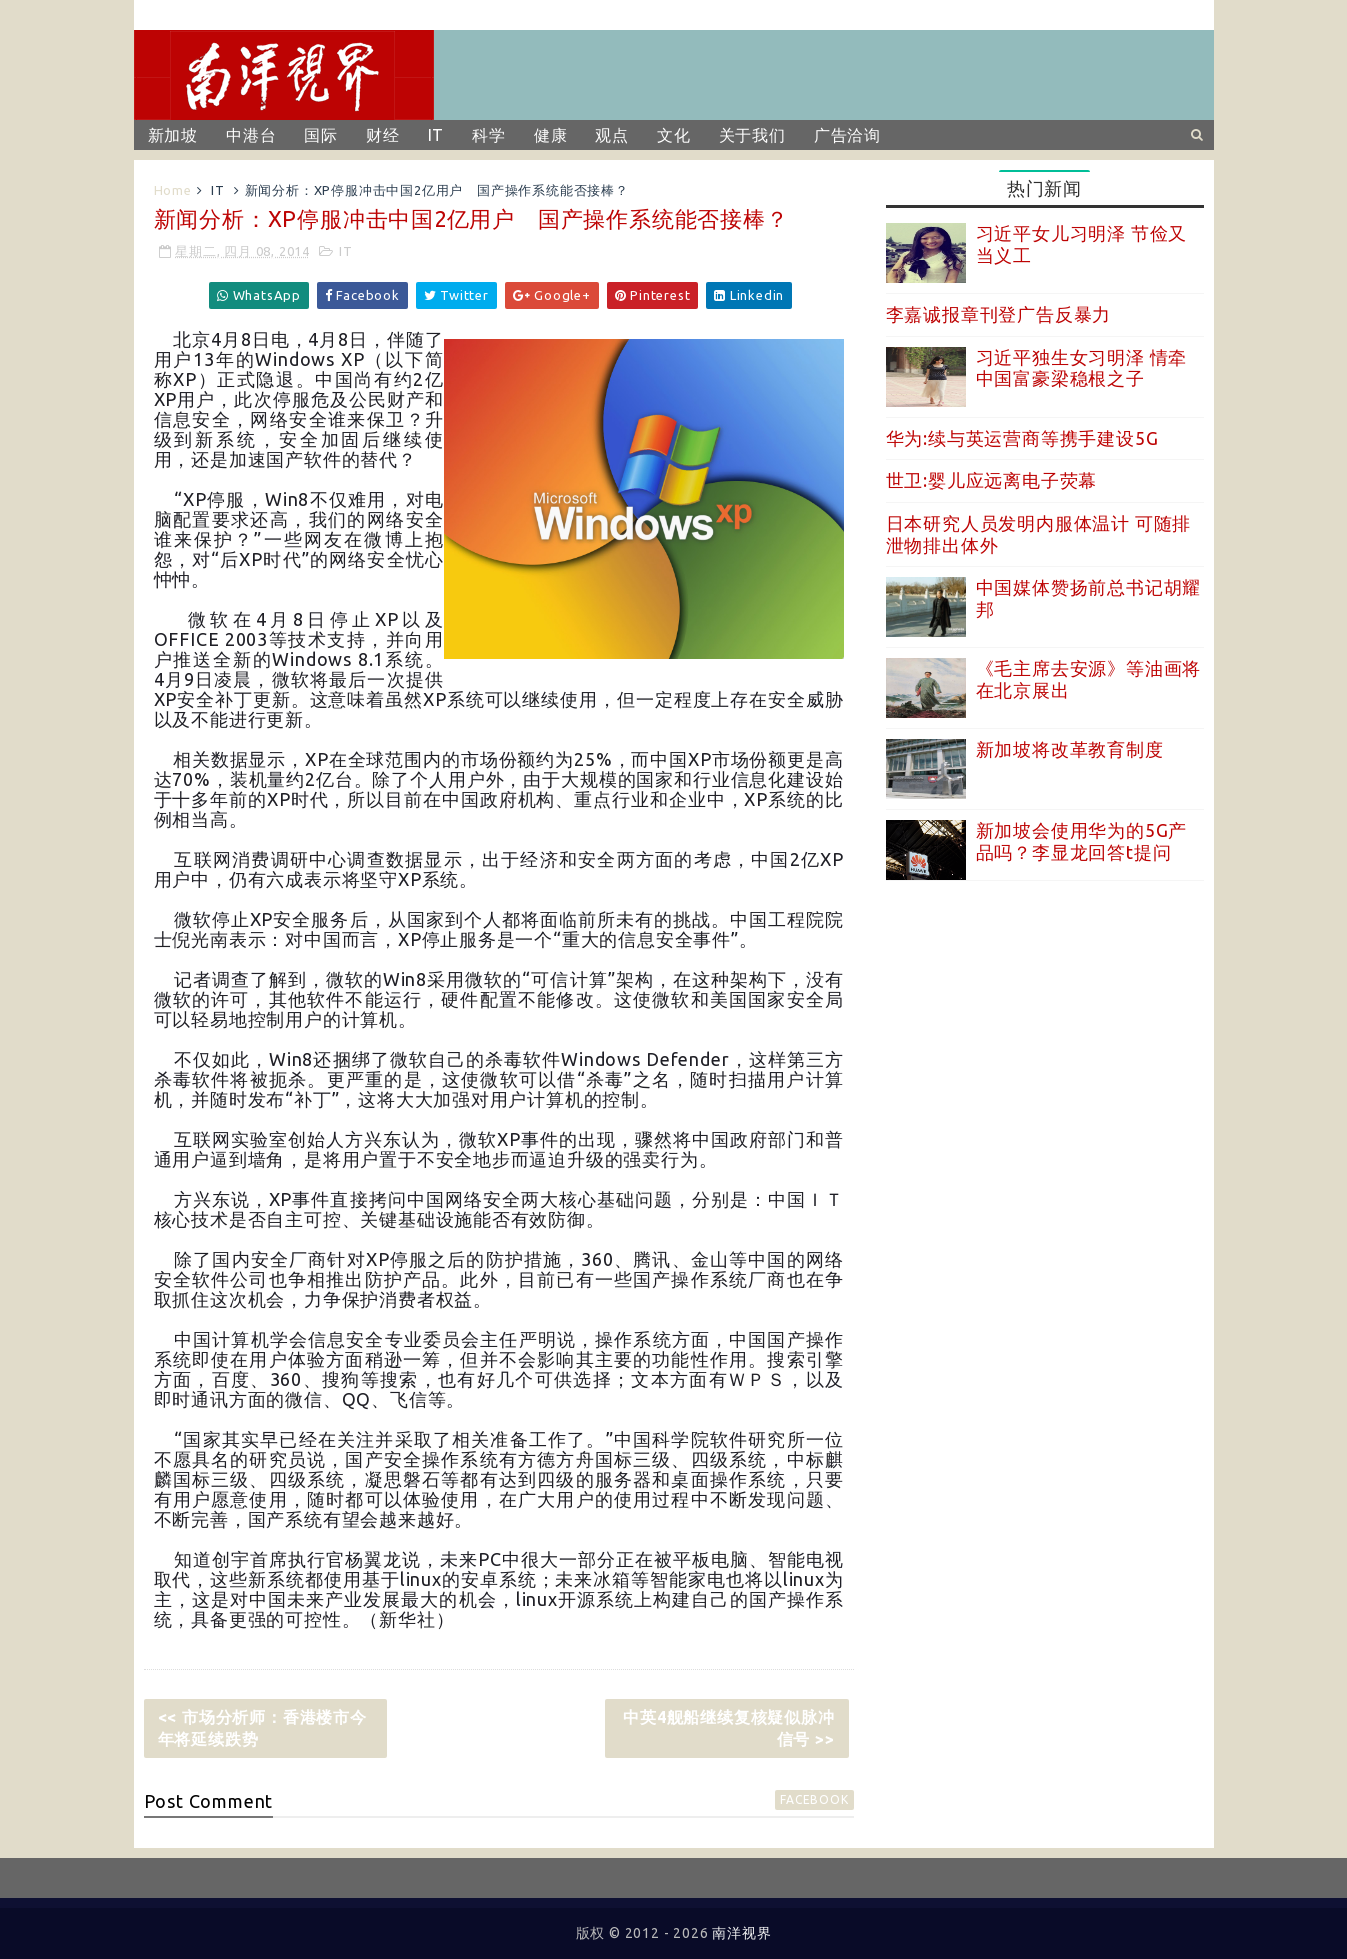 The width and height of the screenshot is (1347, 1959). What do you see at coordinates (1070, 749) in the screenshot?
I see `新加坡将改革教育制度` at bounding box center [1070, 749].